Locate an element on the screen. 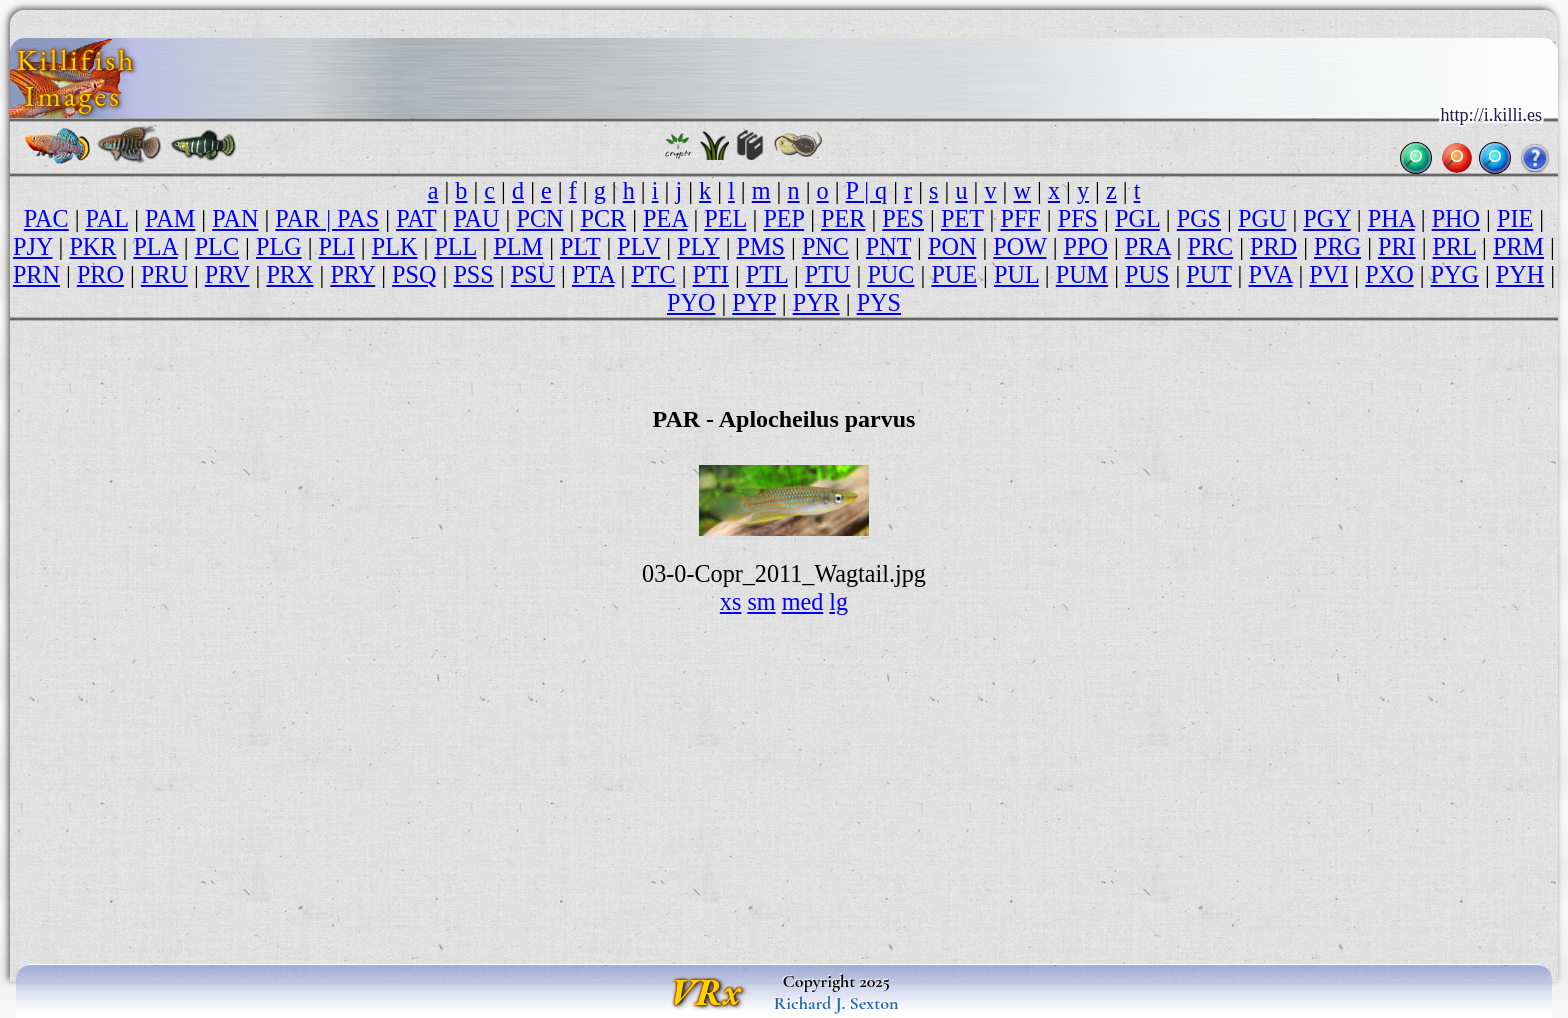 The image size is (1568, 1018). PYS is located at coordinates (879, 302).